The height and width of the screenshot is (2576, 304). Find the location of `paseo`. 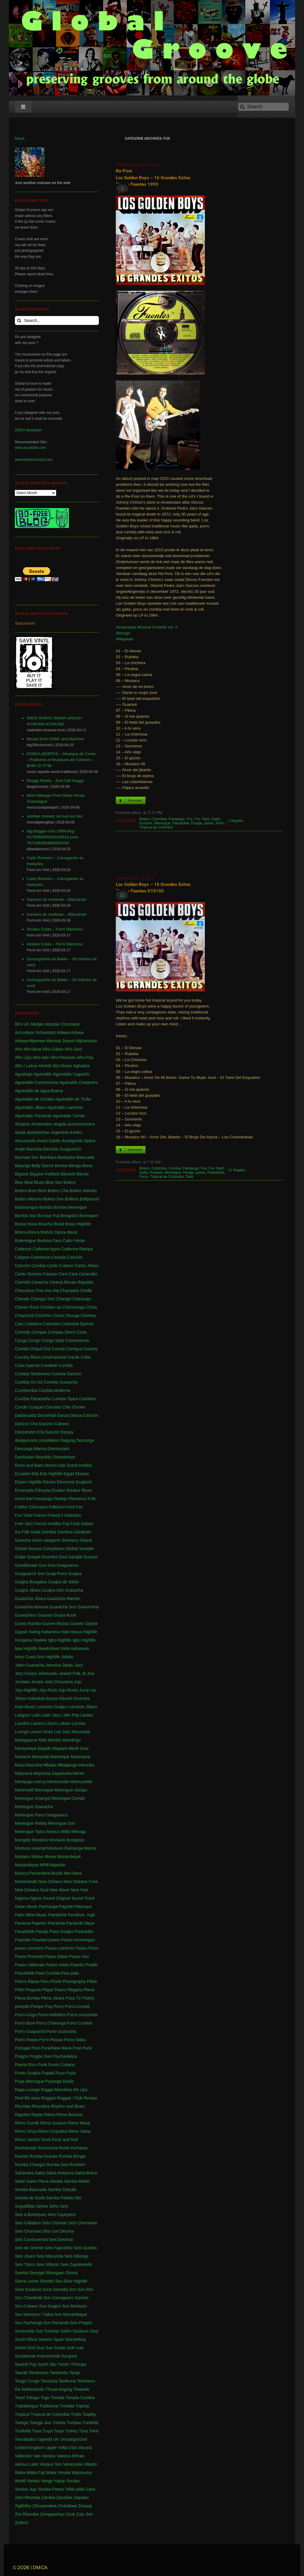

paseo is located at coordinates (209, 823).